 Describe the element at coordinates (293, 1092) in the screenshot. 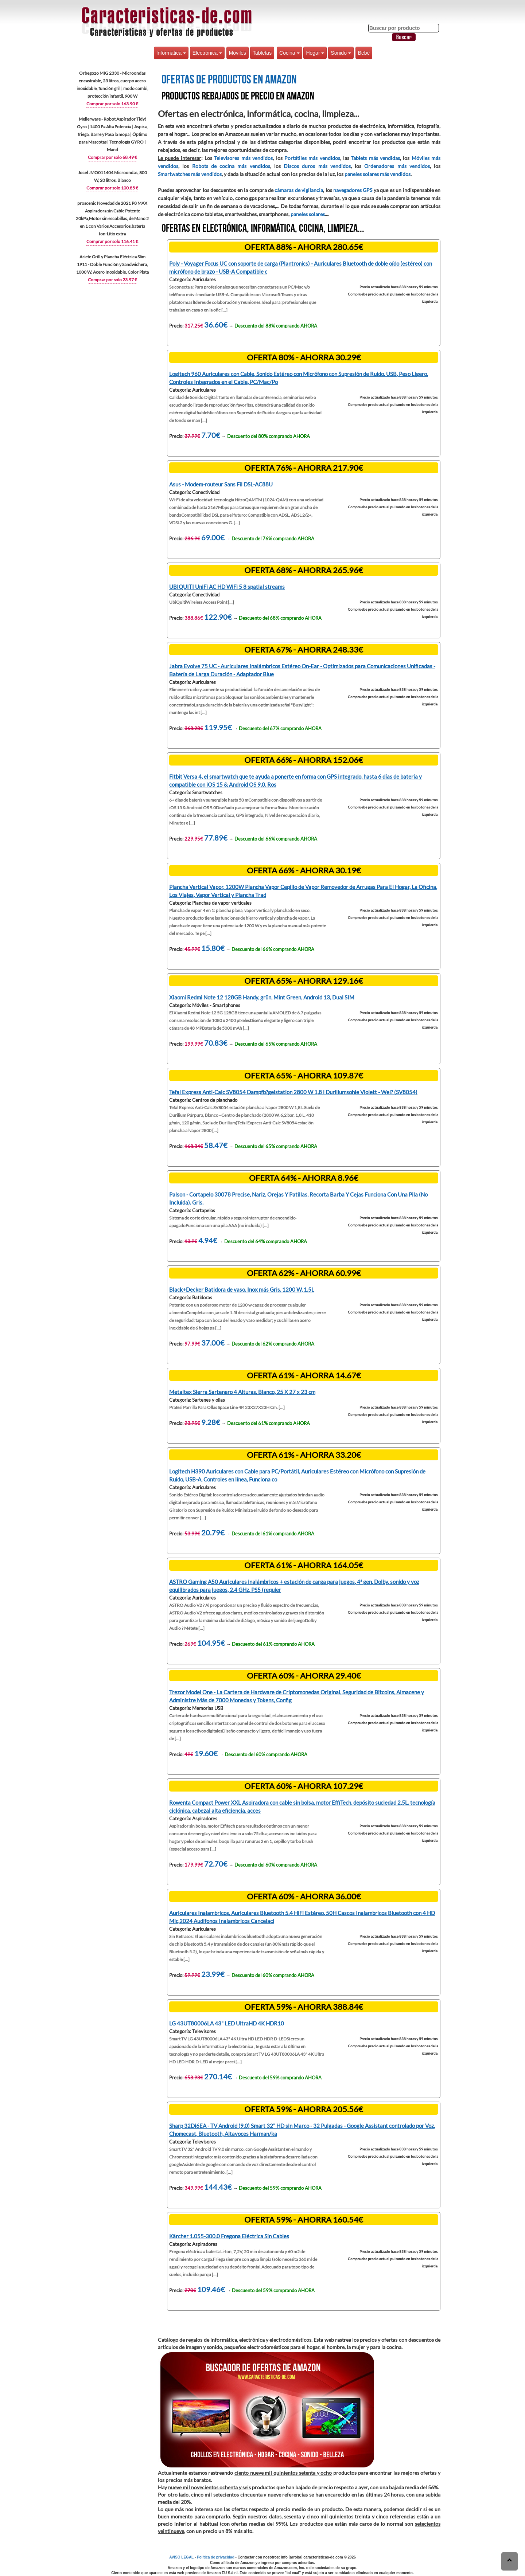

I see `Tefal Express Anti-Calc SV8054 Dampfb?gelstation 2800 W 1,8 l Duriliumsohle Violett - Wei? (SV8054)` at that location.